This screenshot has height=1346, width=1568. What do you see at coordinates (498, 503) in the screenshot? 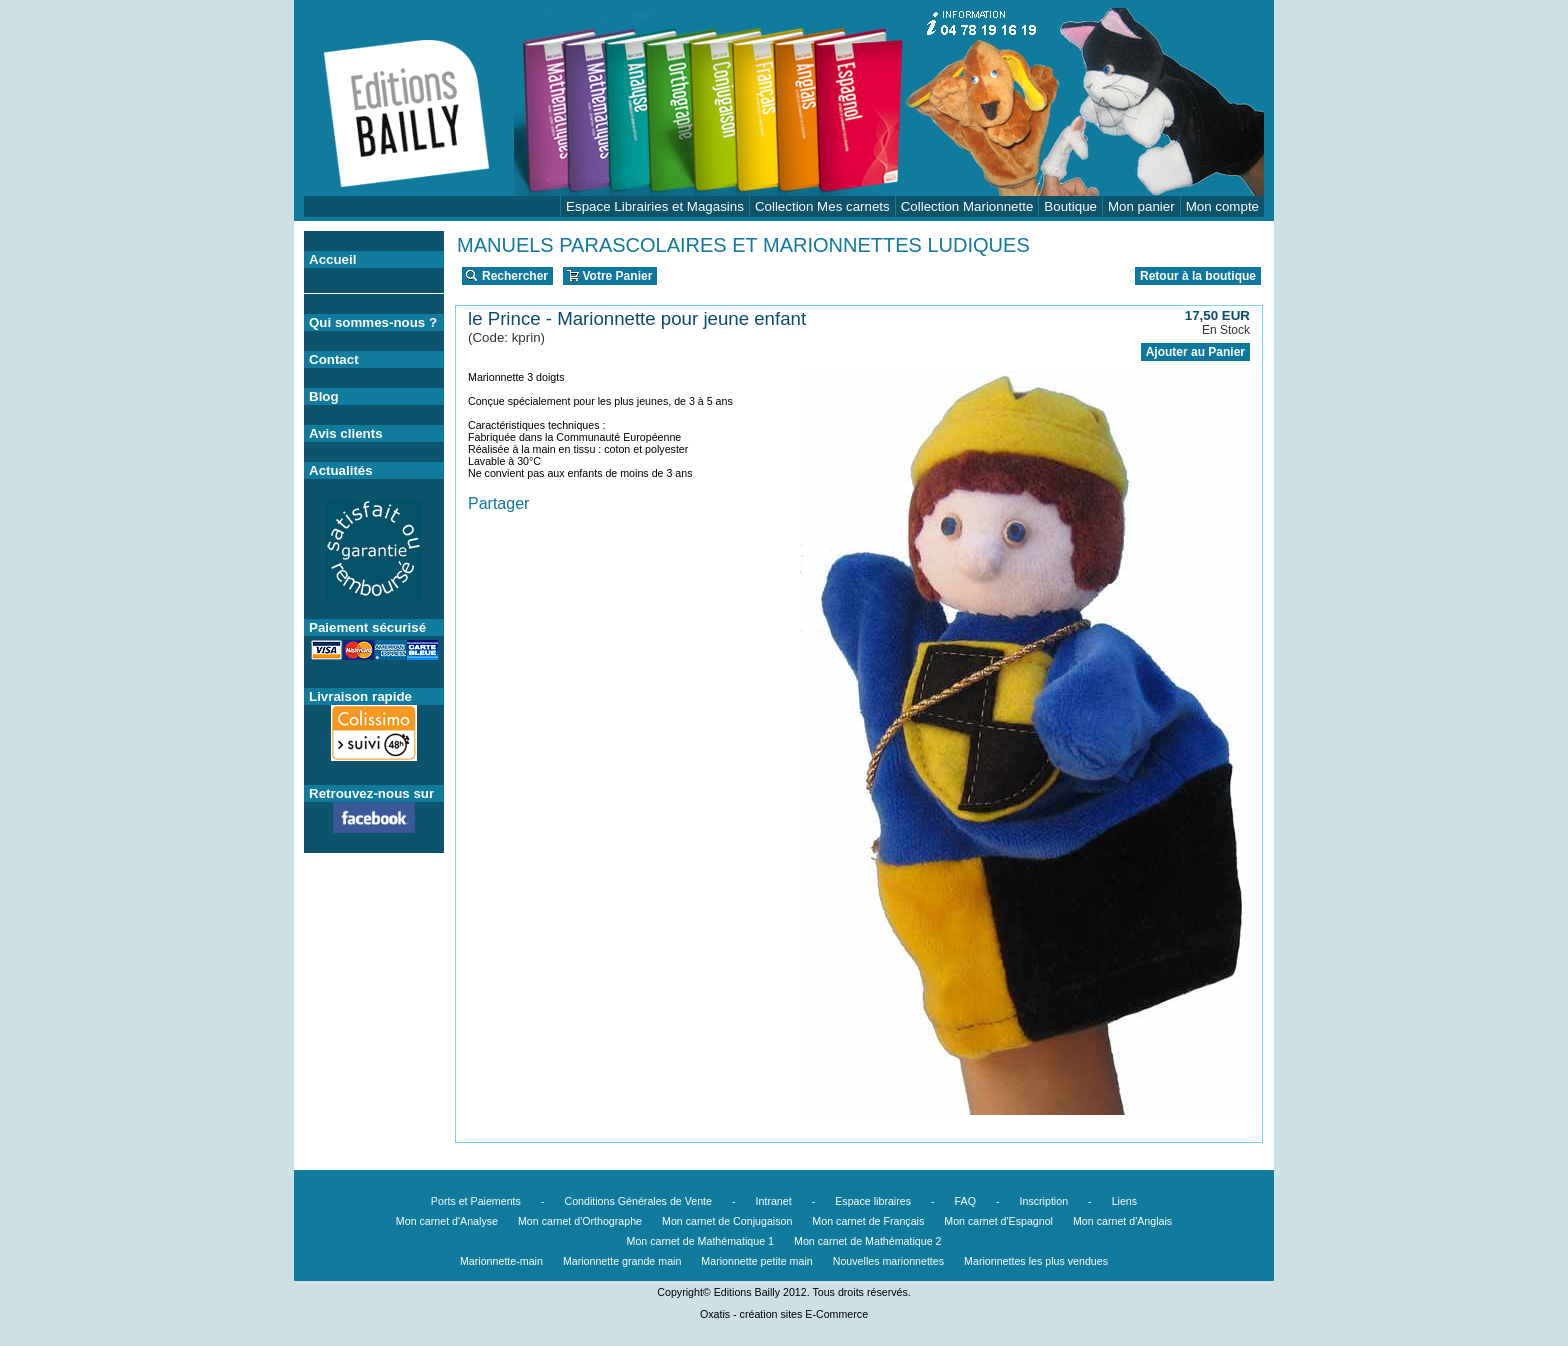
I see `Partager` at bounding box center [498, 503].